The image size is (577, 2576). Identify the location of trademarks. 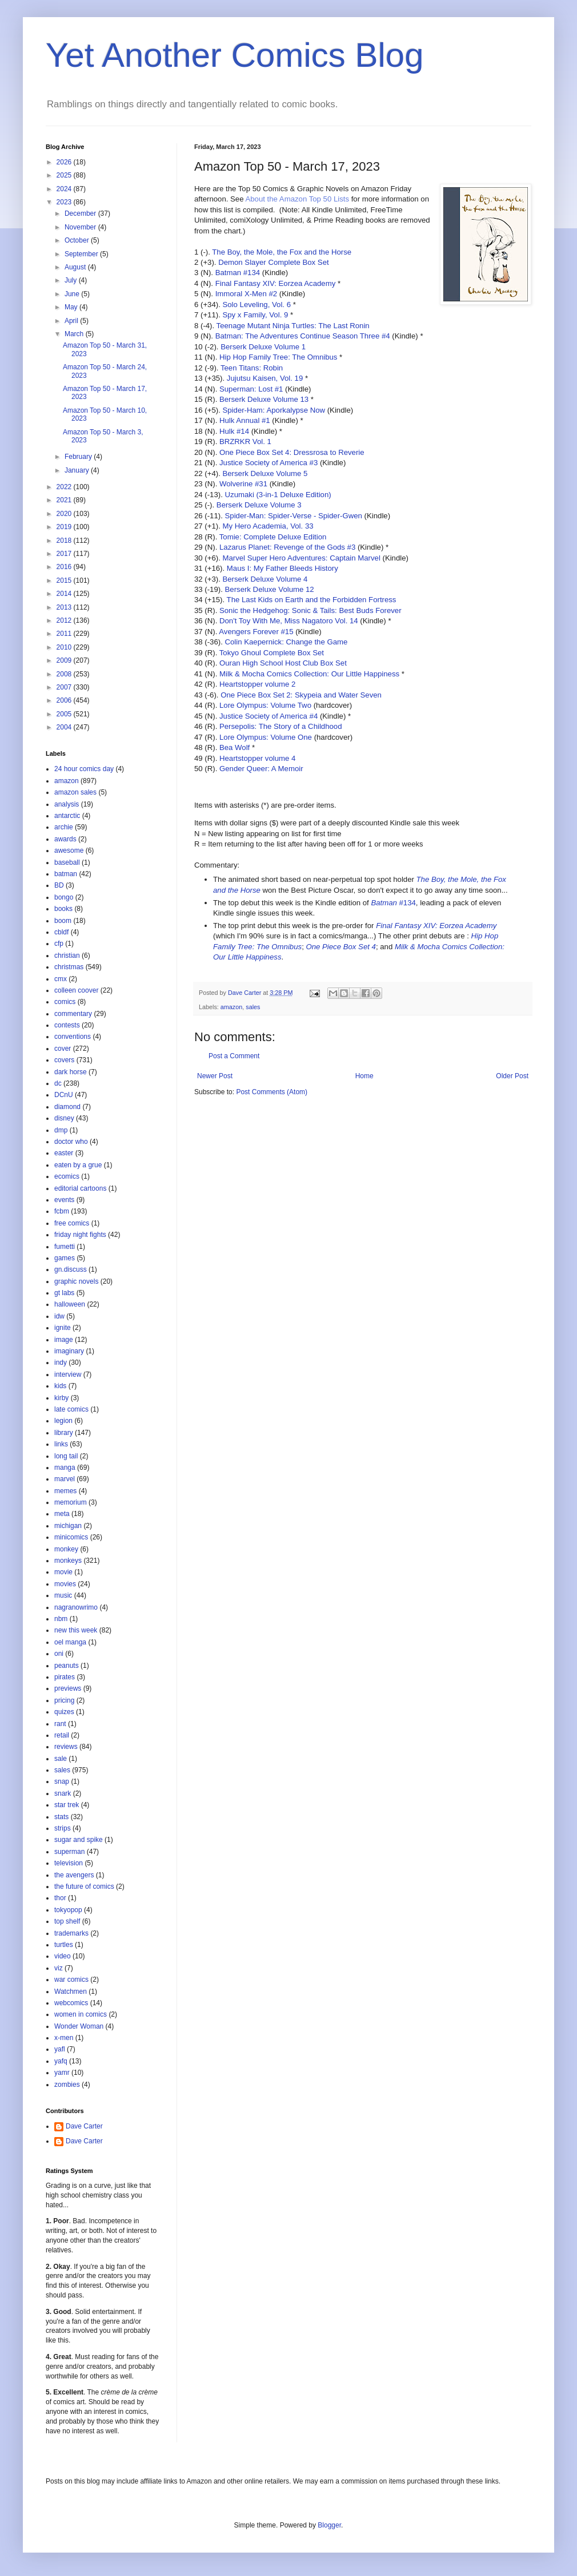
(71, 1933).